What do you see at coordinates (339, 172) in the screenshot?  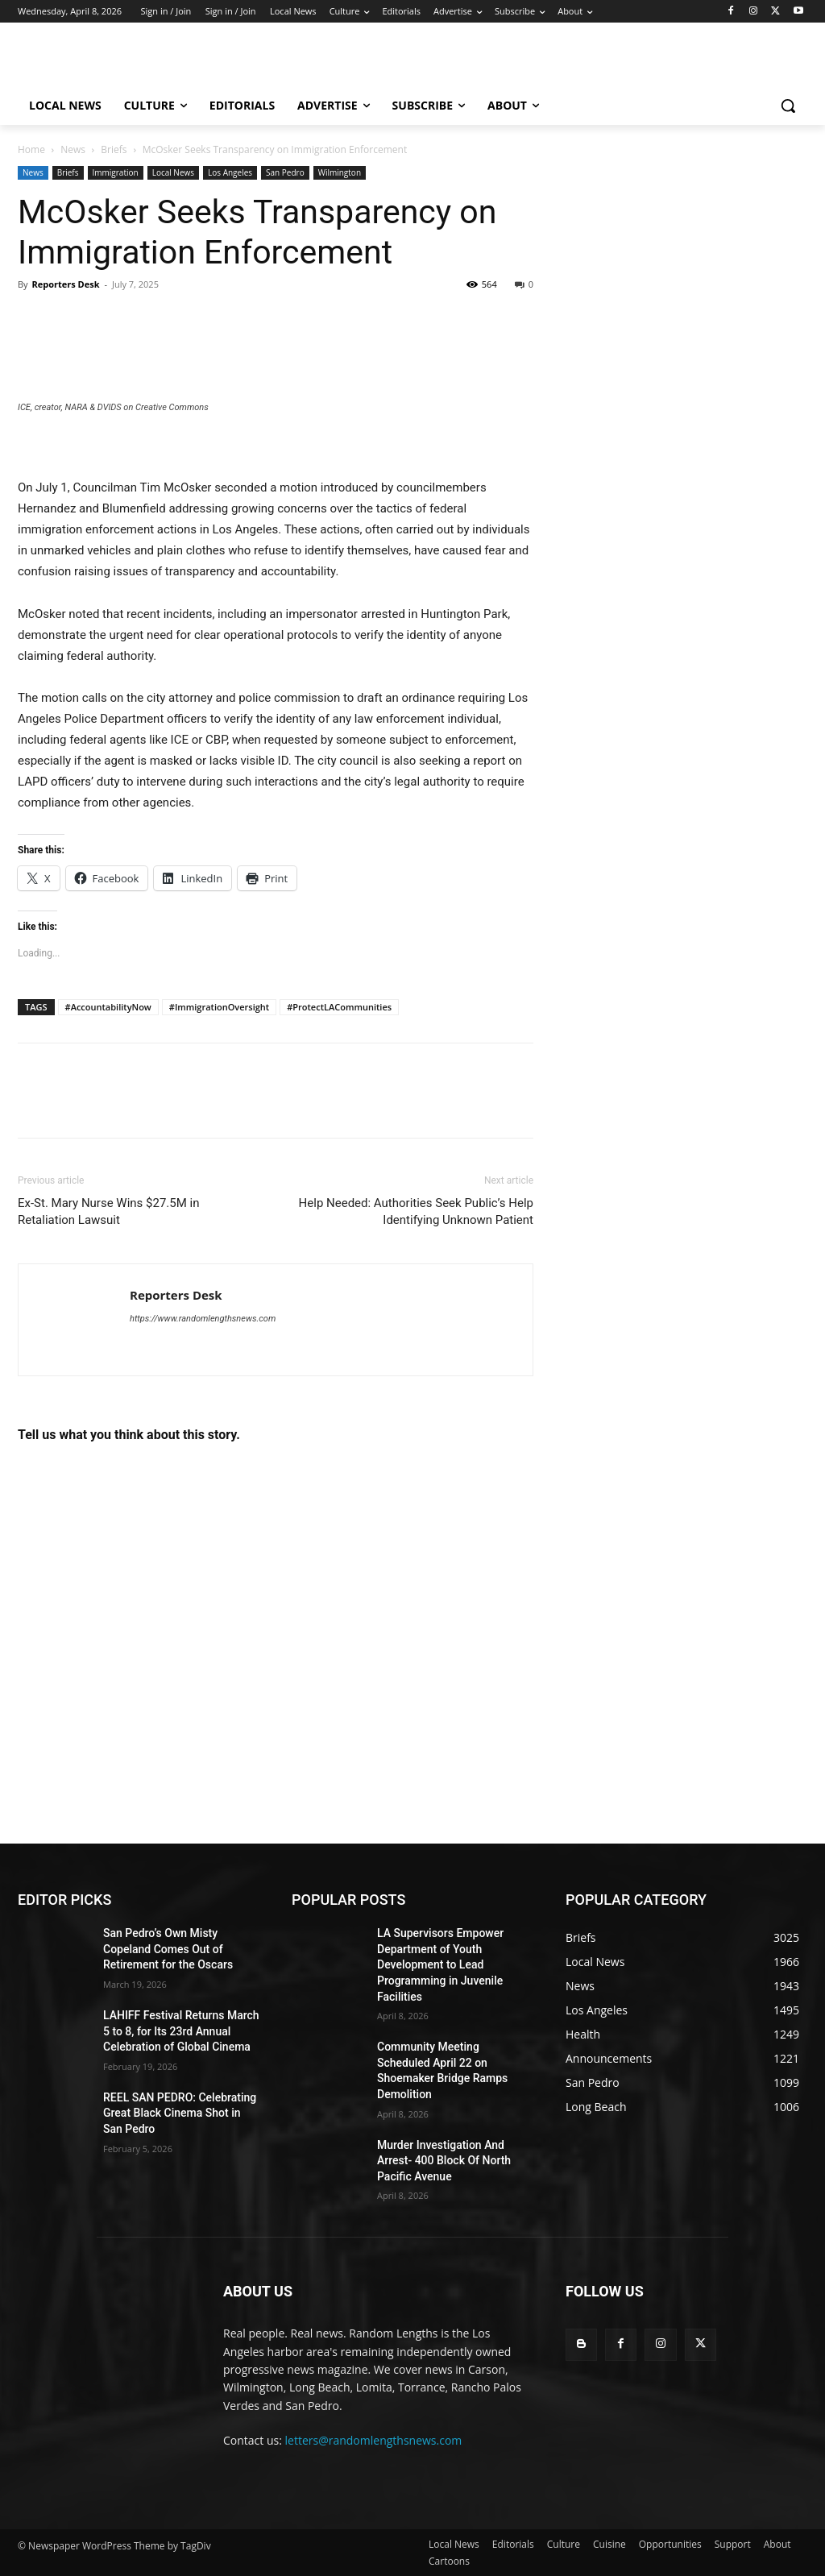 I see `Wilmington` at bounding box center [339, 172].